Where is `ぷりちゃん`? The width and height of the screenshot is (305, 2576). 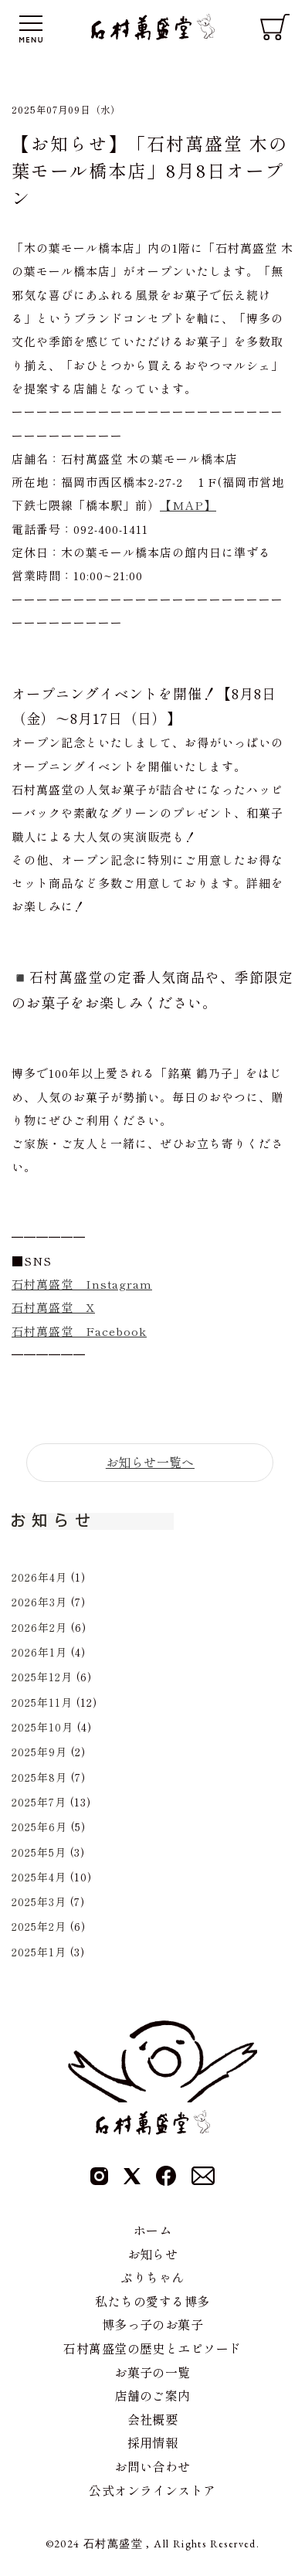
ぷりちゃん is located at coordinates (152, 2277).